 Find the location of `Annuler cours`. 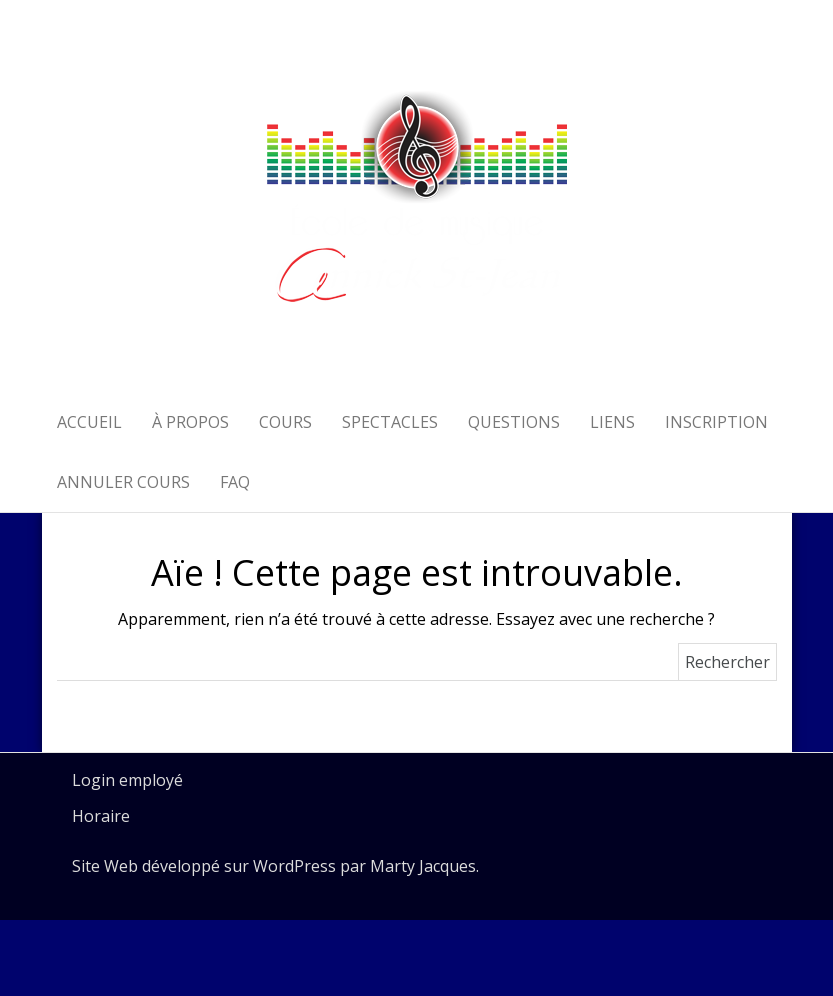

Annuler cours is located at coordinates (123, 482).